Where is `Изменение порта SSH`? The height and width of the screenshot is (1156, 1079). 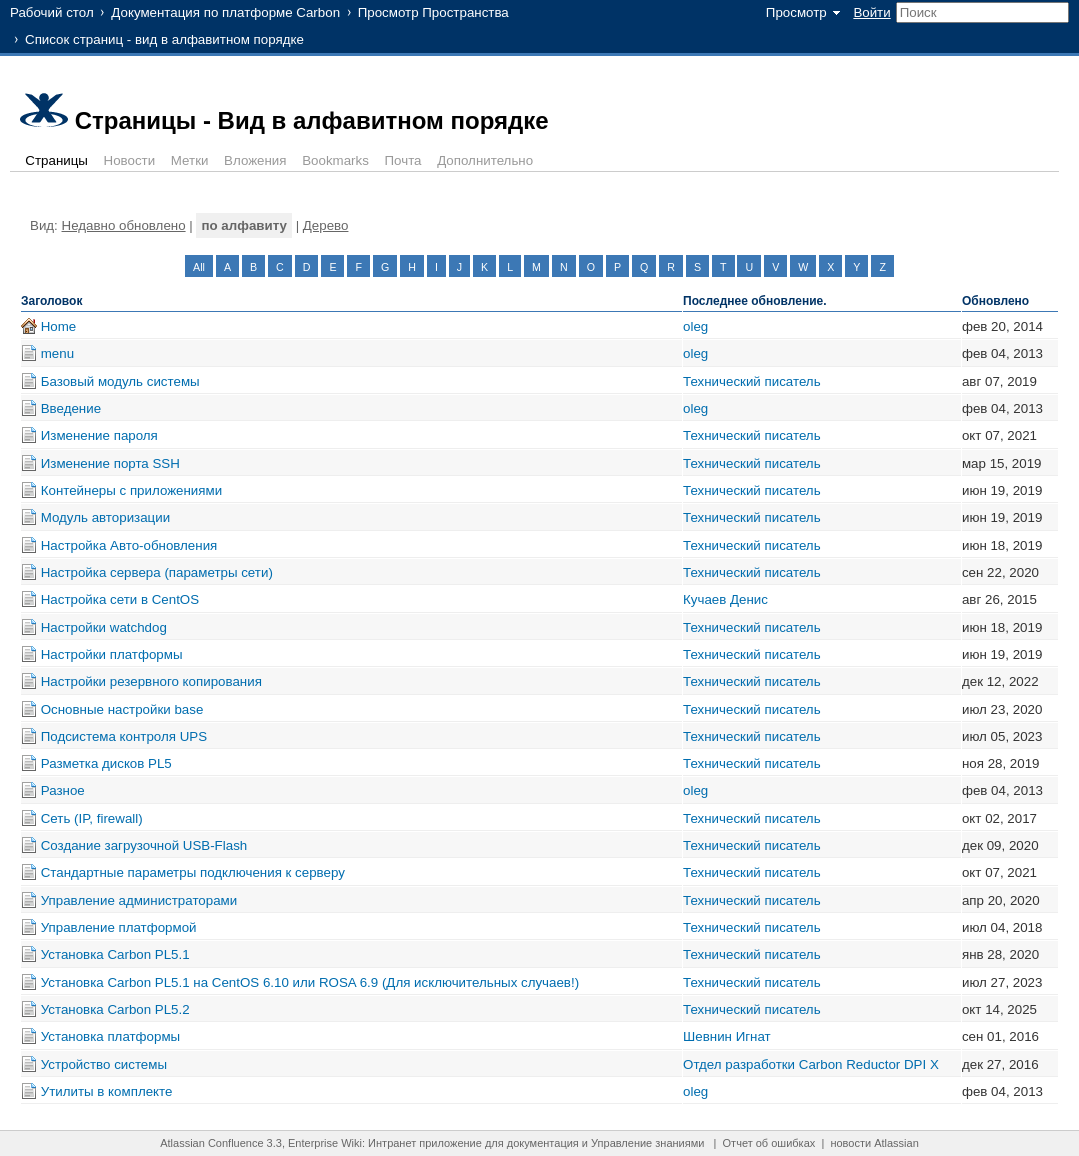 Изменение порта SSH is located at coordinates (110, 463).